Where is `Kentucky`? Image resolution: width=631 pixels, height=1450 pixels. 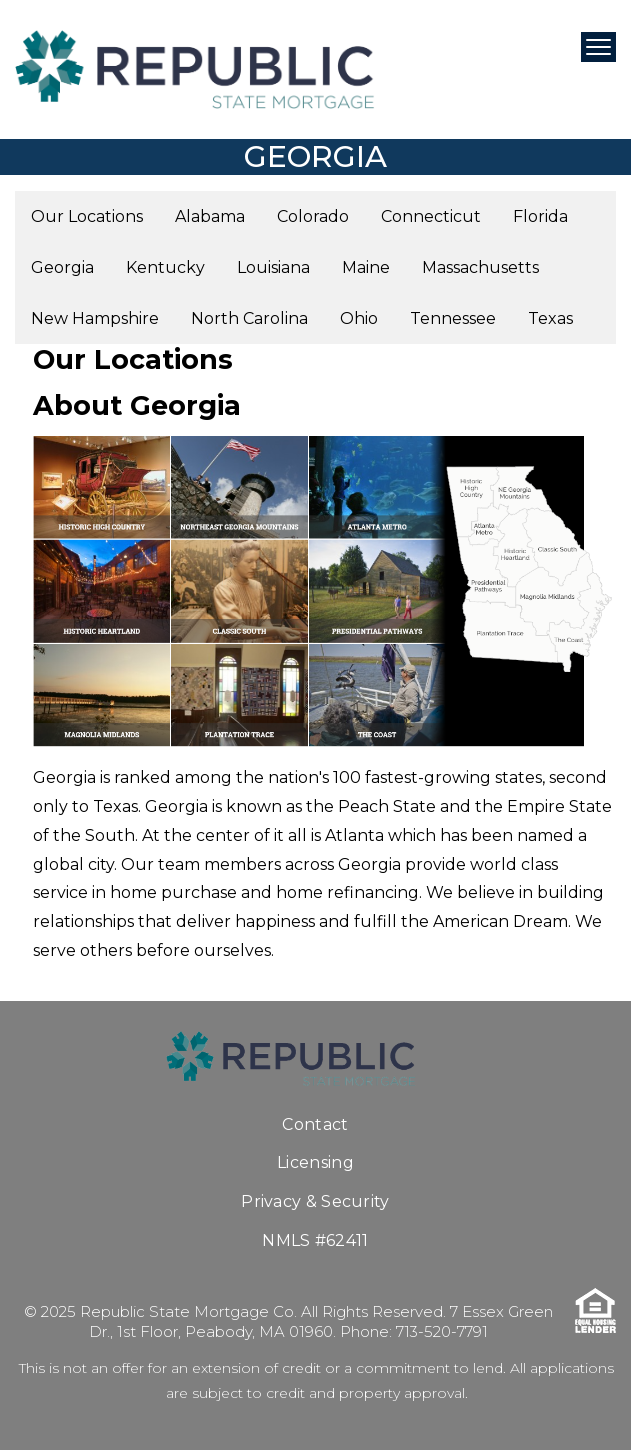 Kentucky is located at coordinates (165, 267).